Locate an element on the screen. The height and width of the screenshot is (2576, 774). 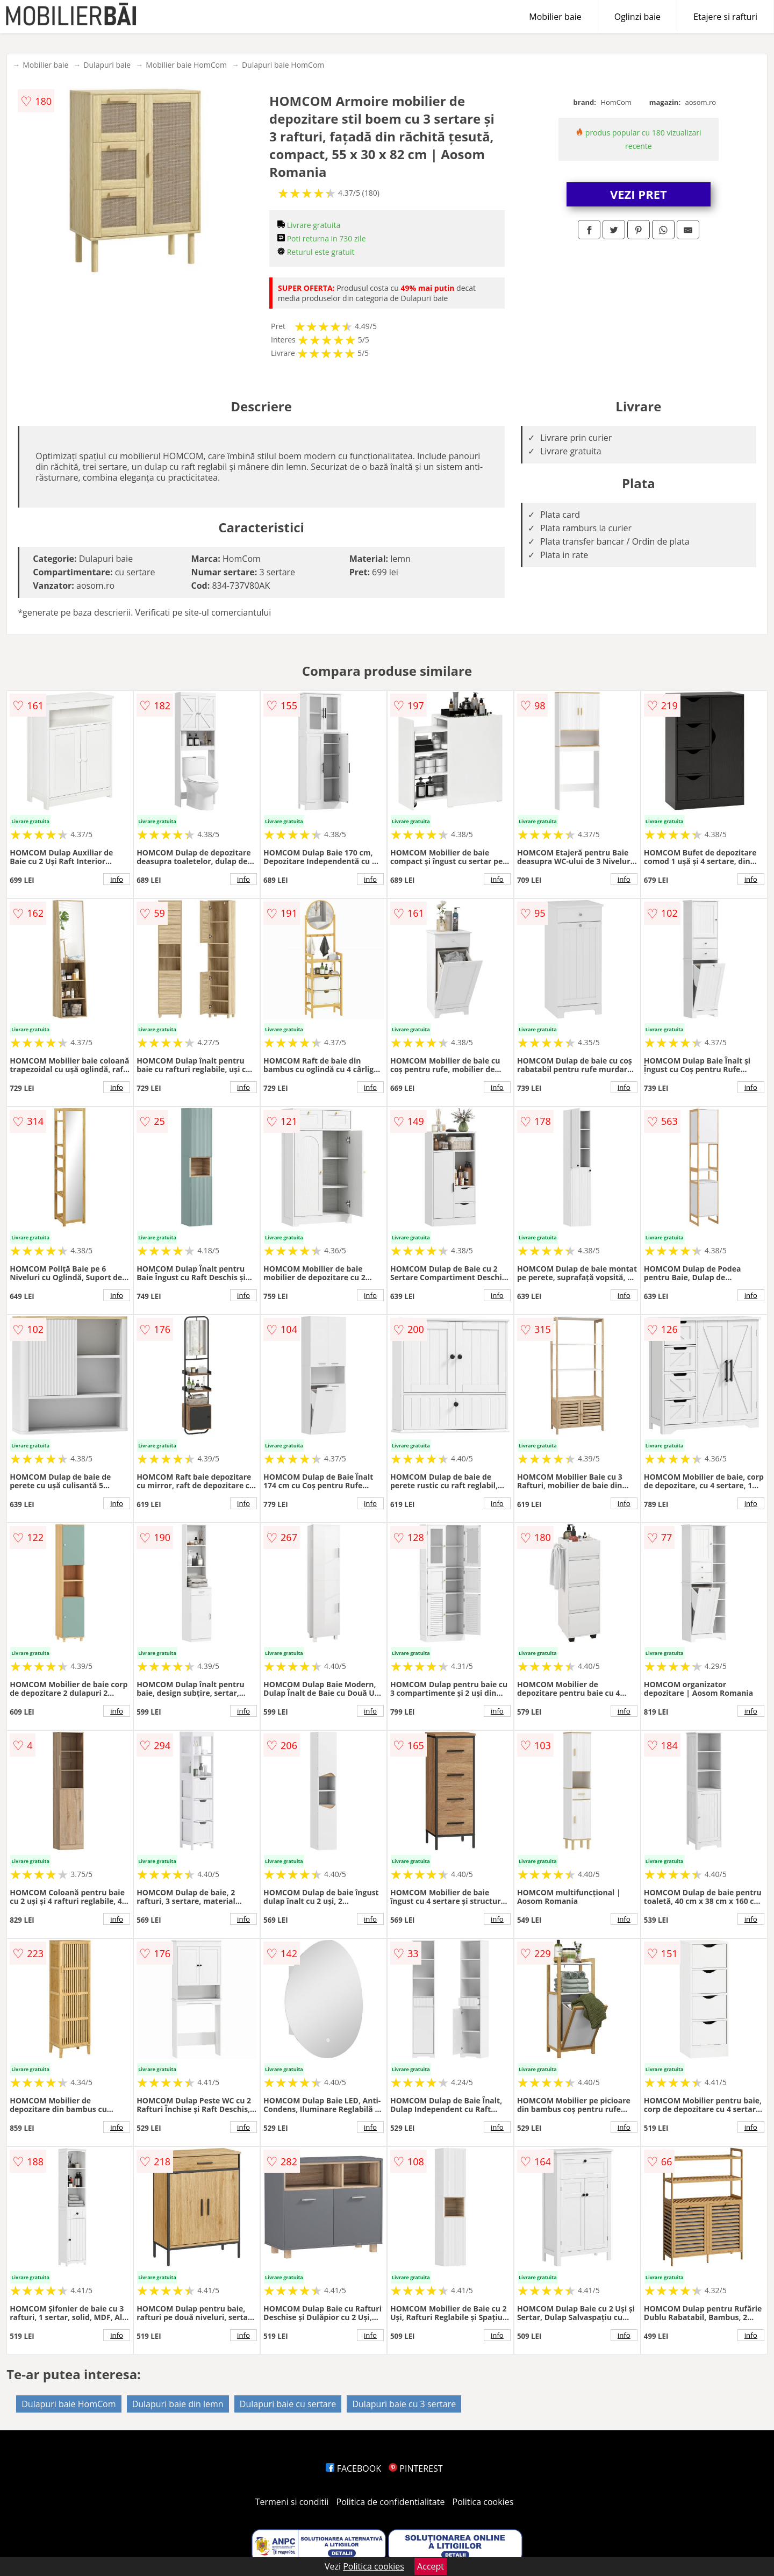
Dulapuri baie din lemn is located at coordinates (178, 2404).